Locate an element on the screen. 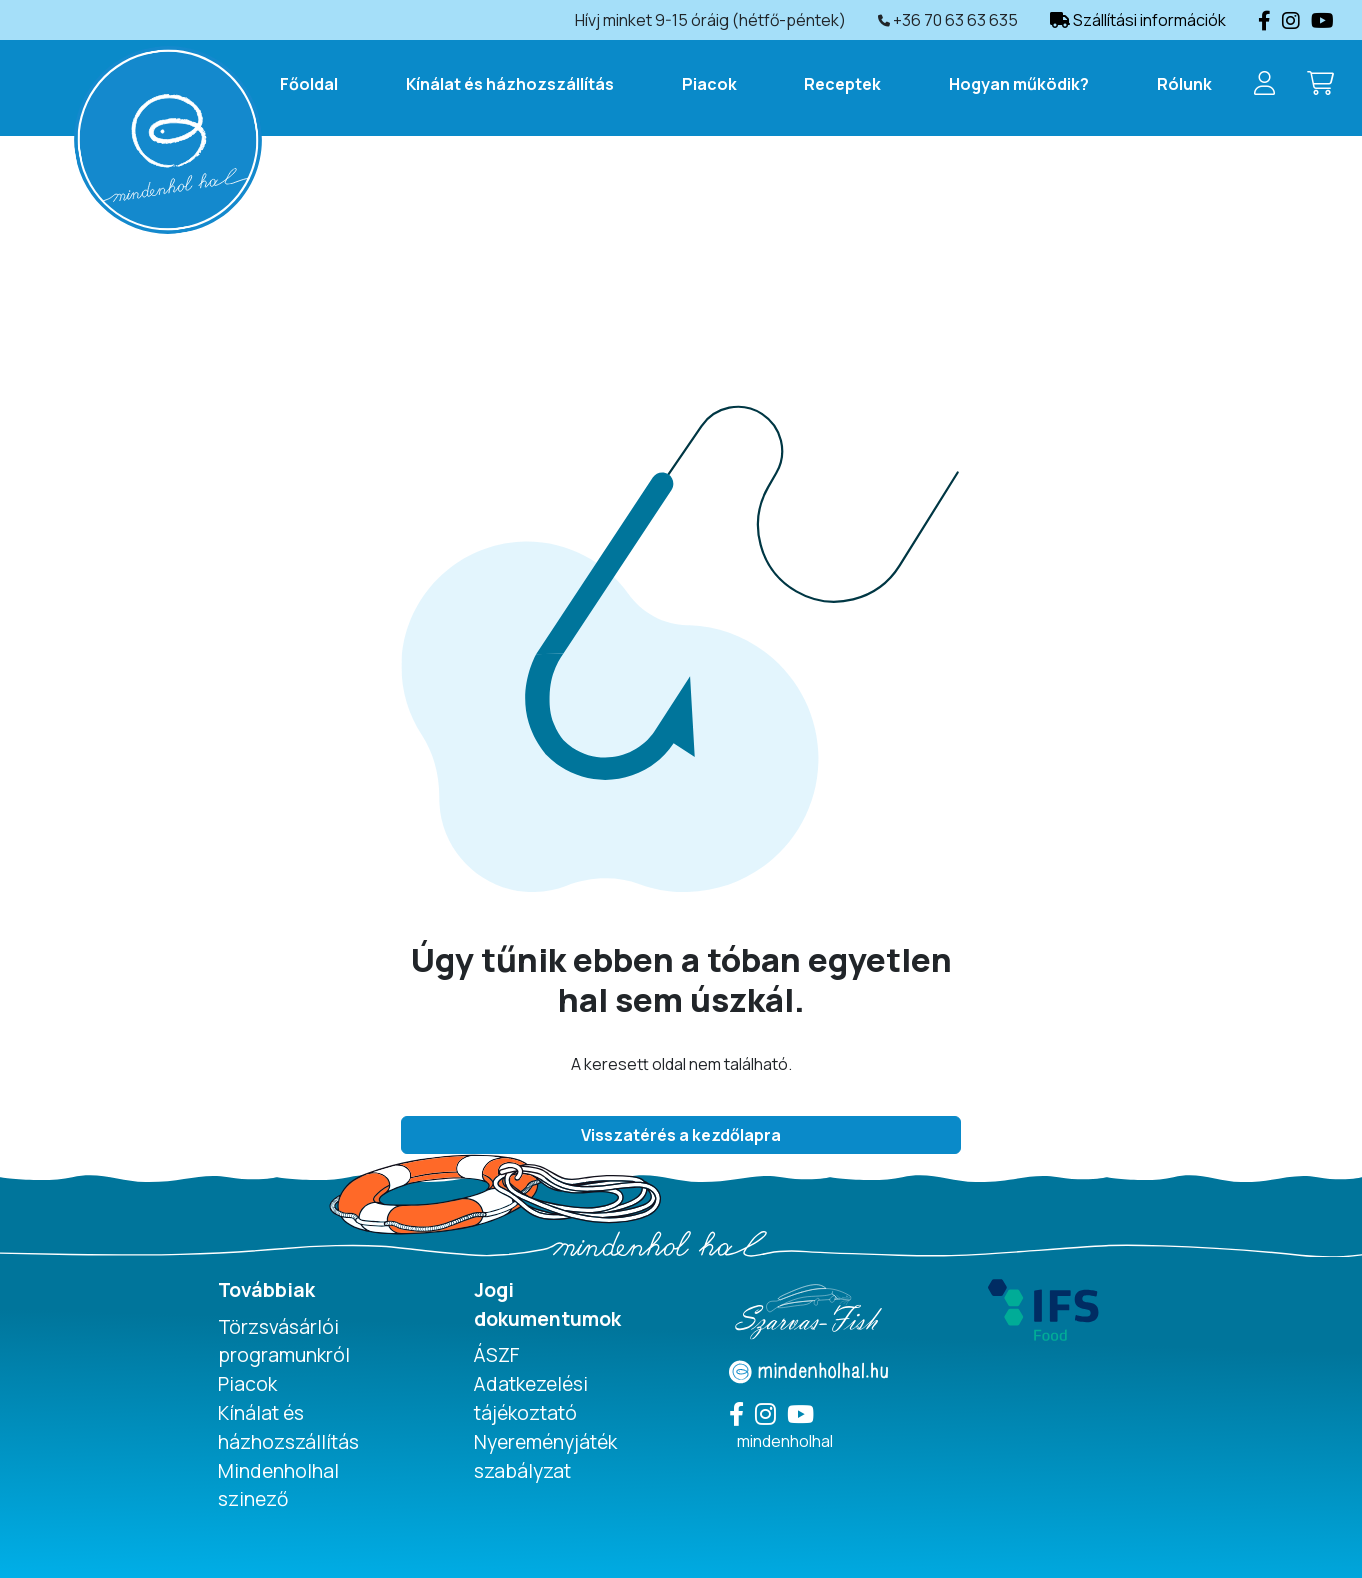 This screenshot has width=1362, height=1578. Visszatérés a kezdőlapra is located at coordinates (681, 1135).